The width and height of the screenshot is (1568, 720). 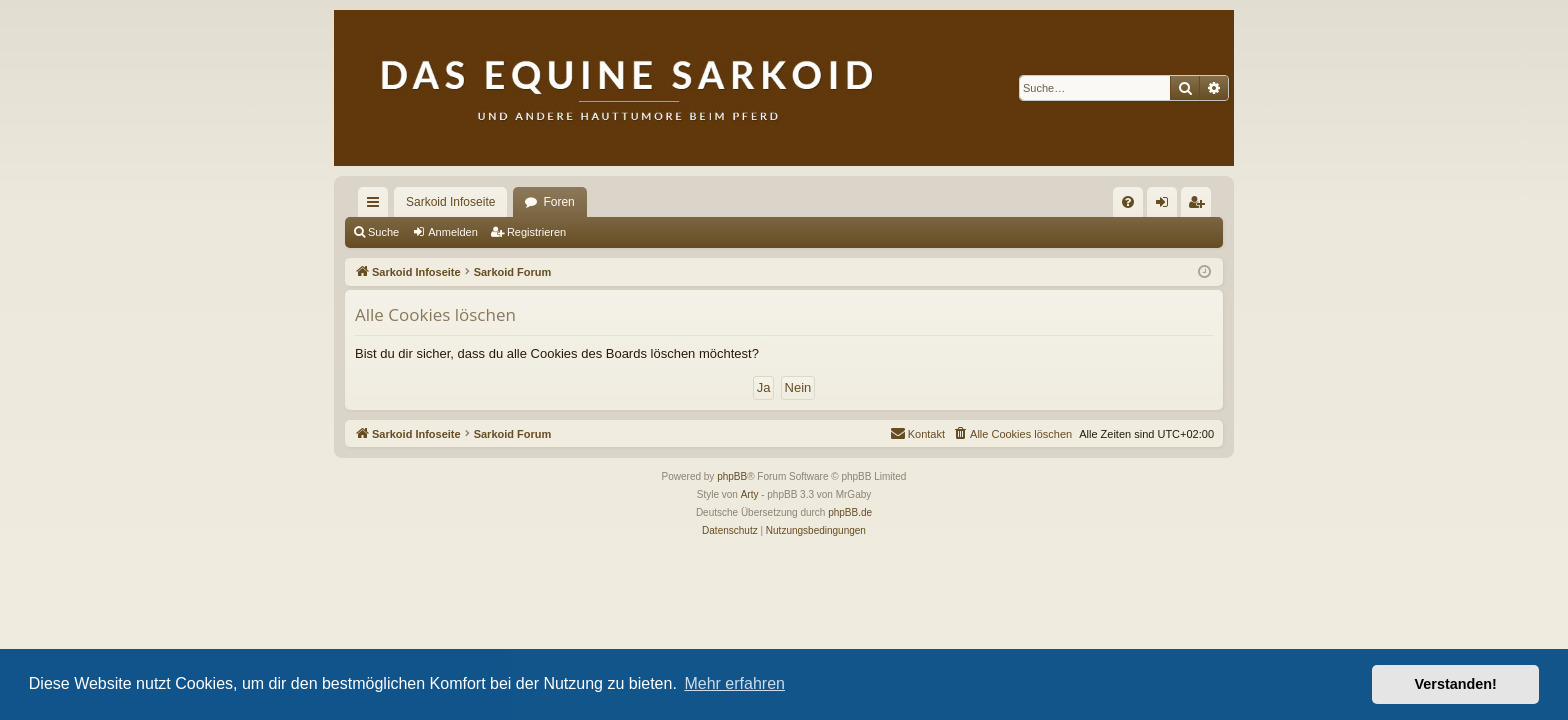 I want to click on Anmelden [menuitem], so click(x=1166, y=206).